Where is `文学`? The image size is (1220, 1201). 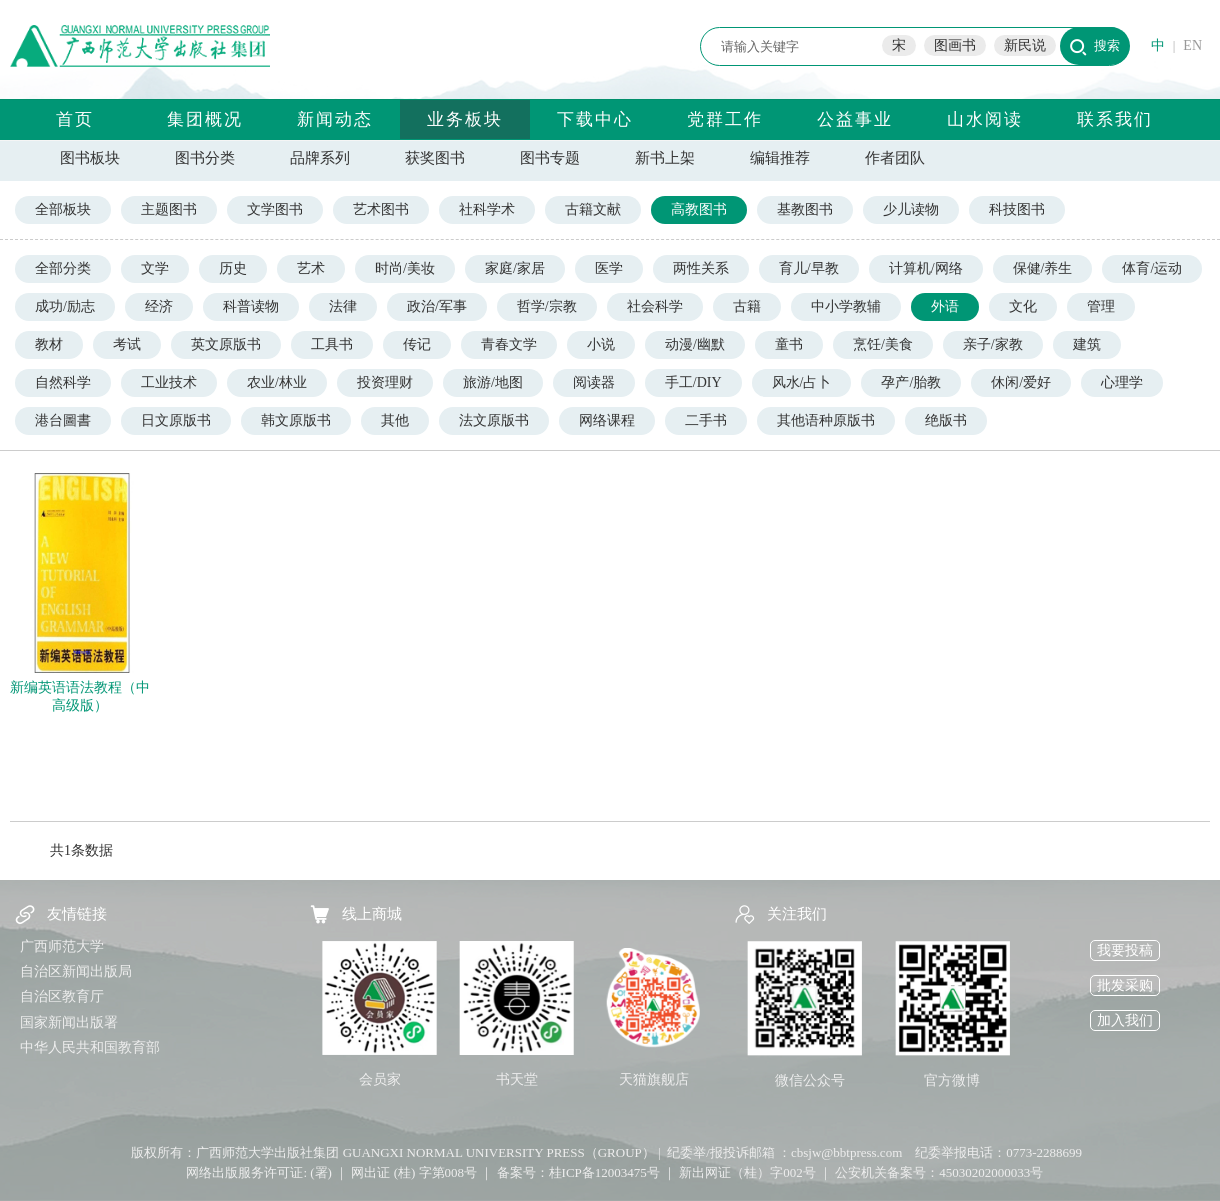
文学 is located at coordinates (155, 268).